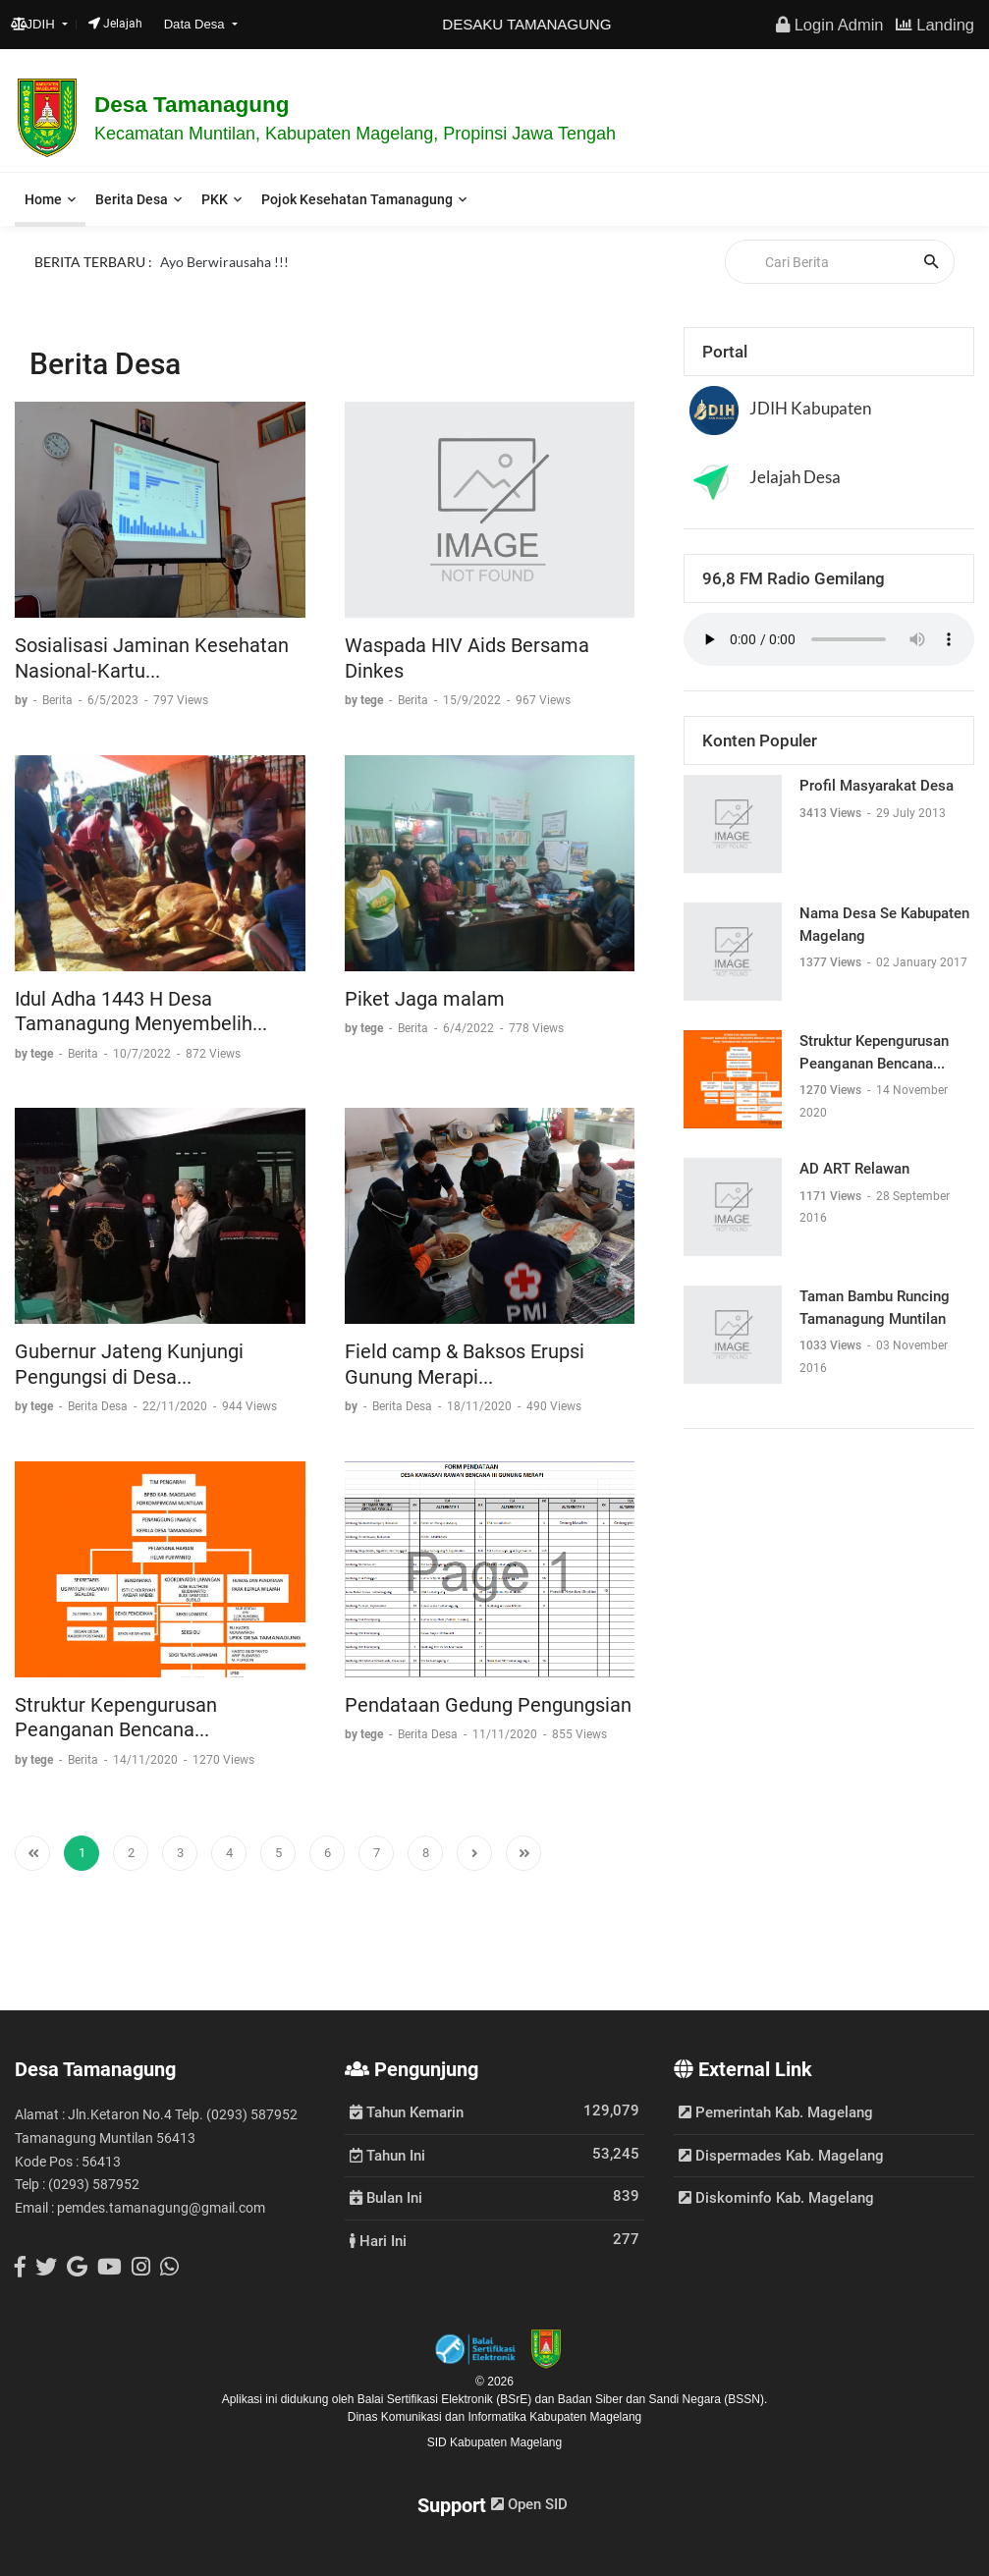 The height and width of the screenshot is (2576, 989). I want to click on Ayo Berwirausaha !!!, so click(224, 260).